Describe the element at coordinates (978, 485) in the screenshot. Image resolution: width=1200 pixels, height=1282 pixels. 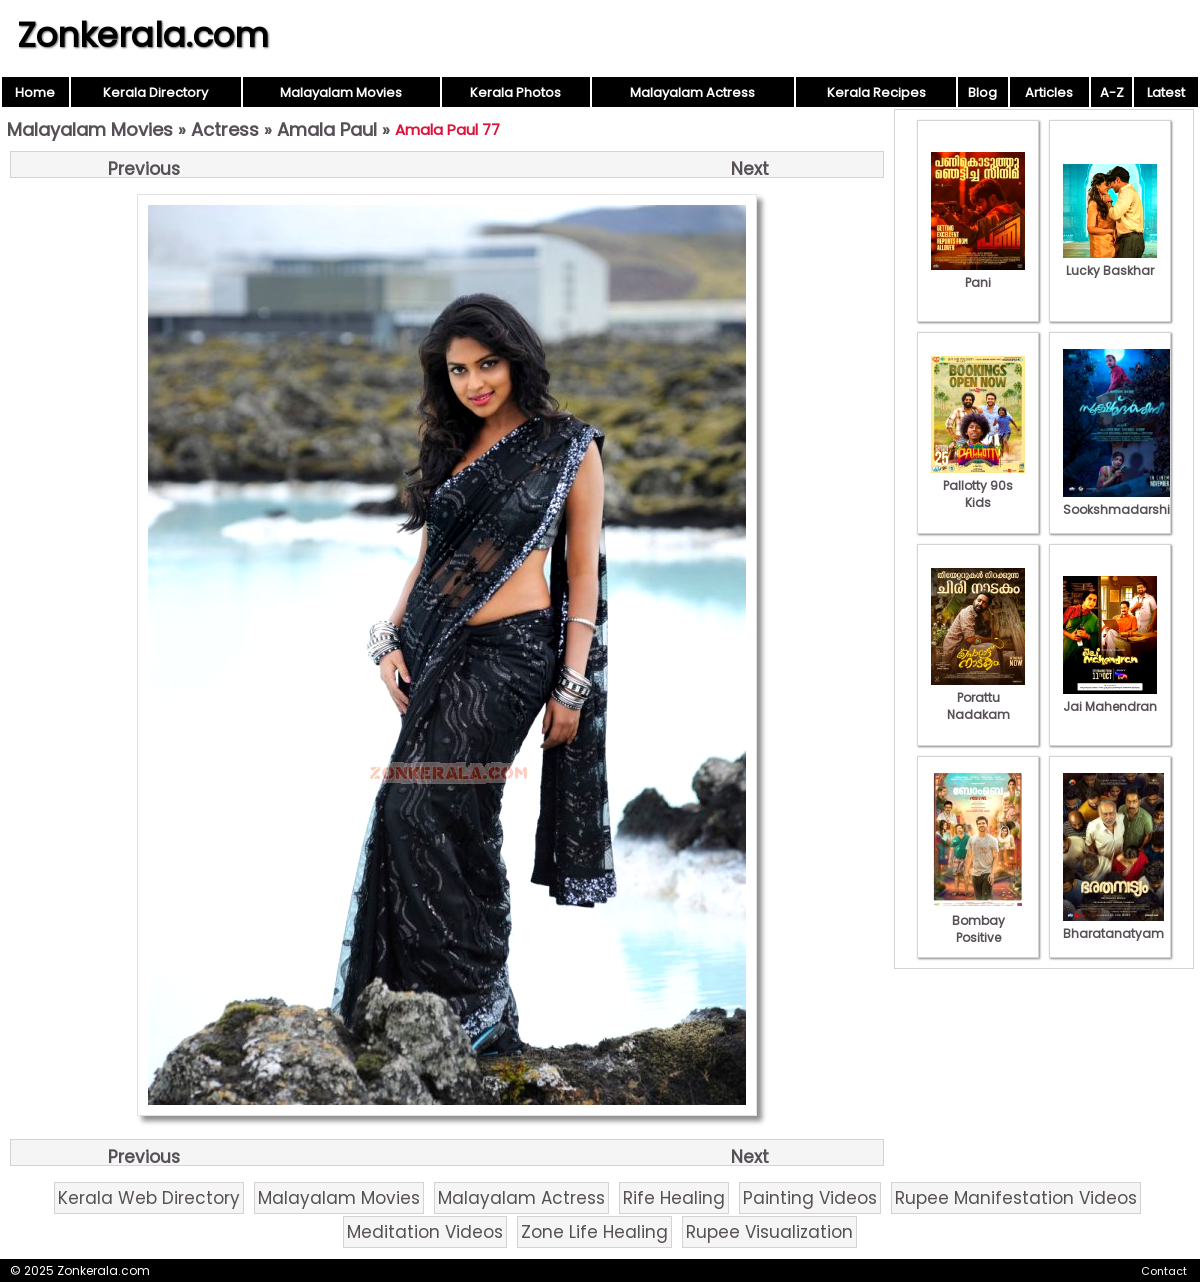
I see `Pallotty 90s Kids` at that location.